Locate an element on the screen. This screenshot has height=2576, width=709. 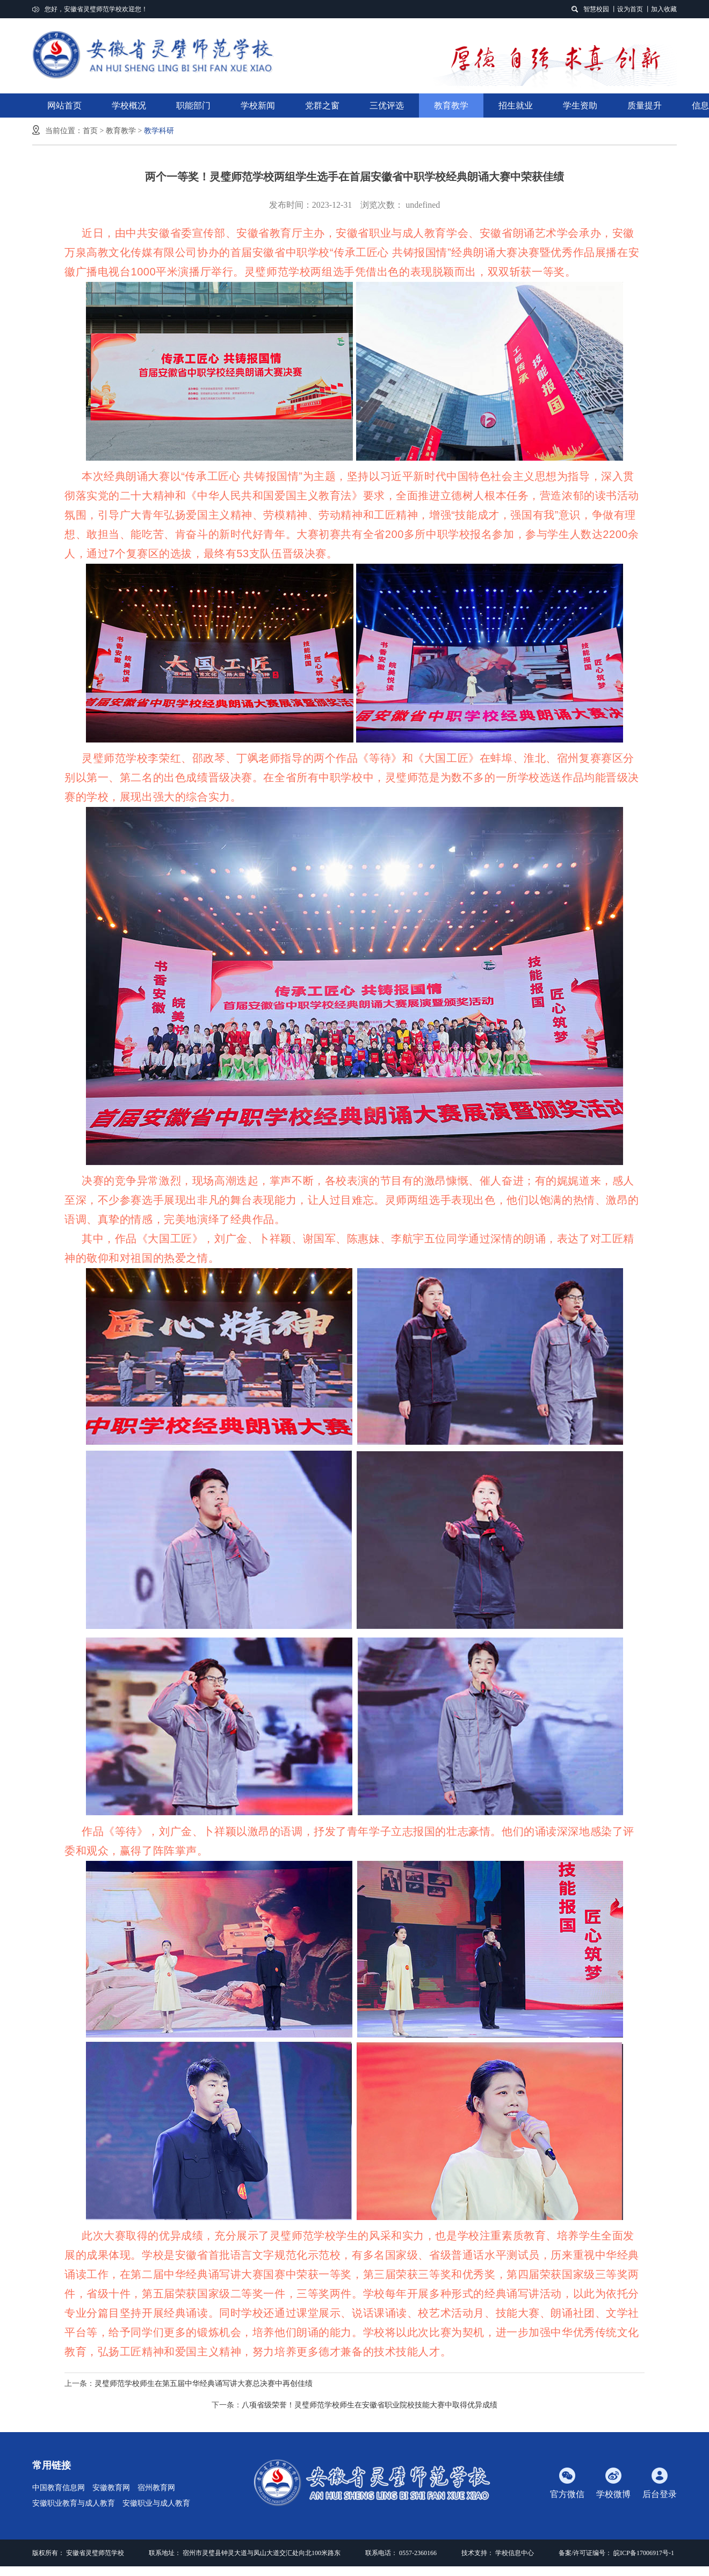
设为首页 丨 is located at coordinates (634, 9).